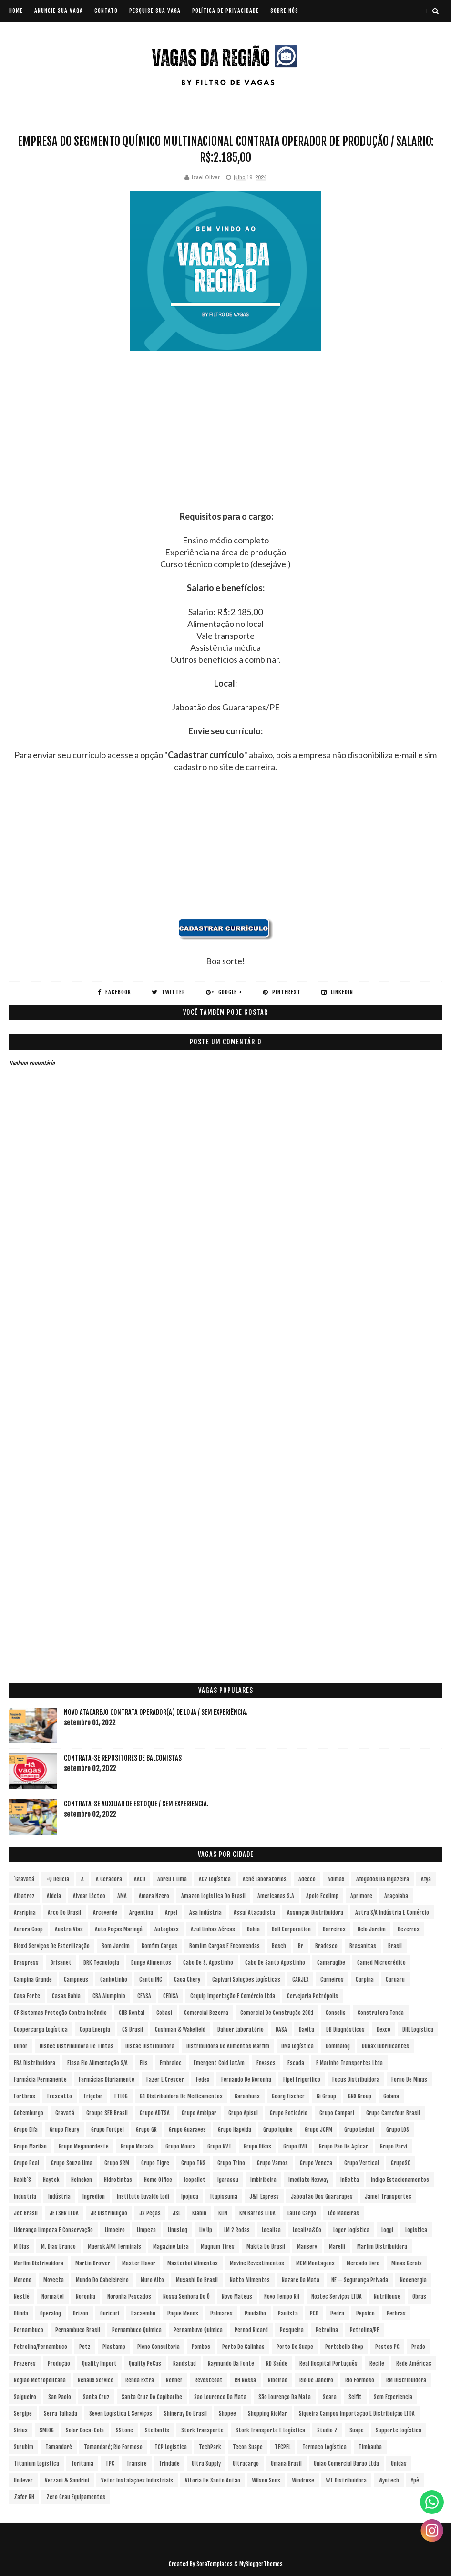 This screenshot has width=451, height=2576. I want to click on CF Sistemas Proteção Contra Incêndio, so click(60, 2012).